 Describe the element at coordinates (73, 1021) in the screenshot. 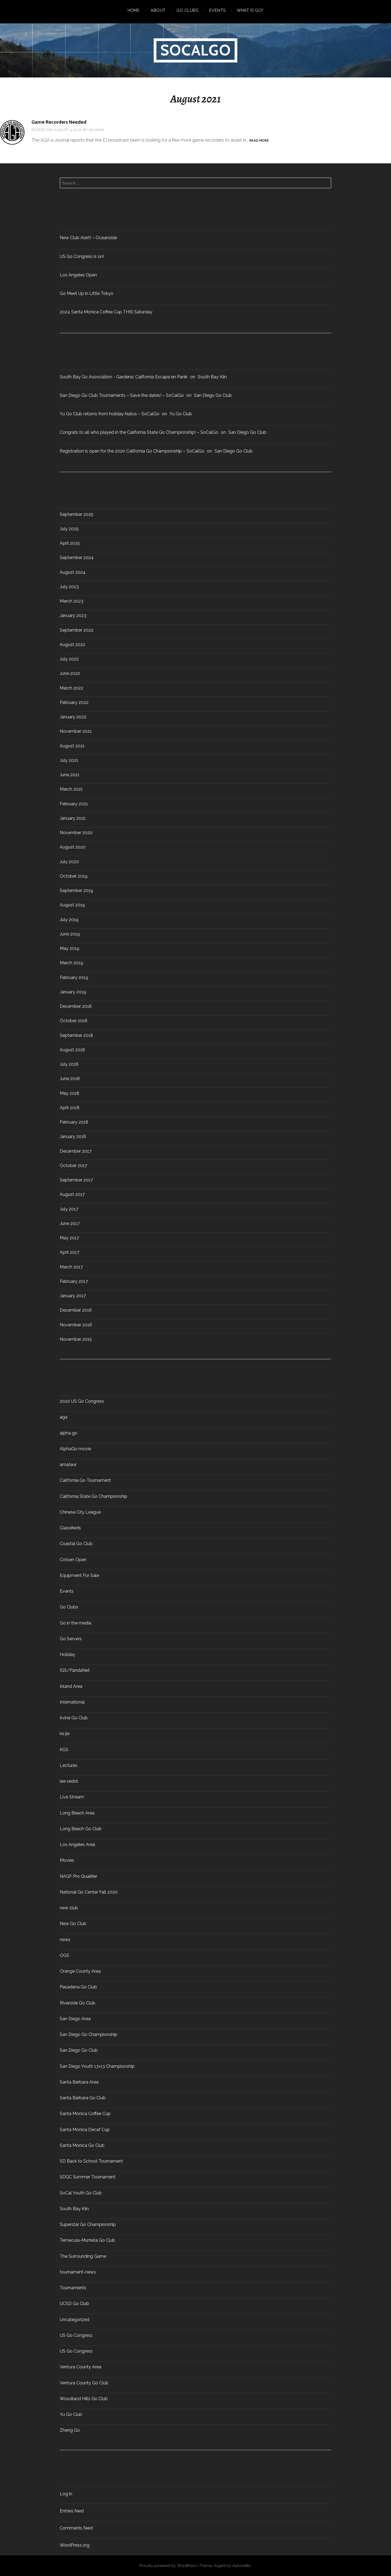

I see `October 2018` at that location.